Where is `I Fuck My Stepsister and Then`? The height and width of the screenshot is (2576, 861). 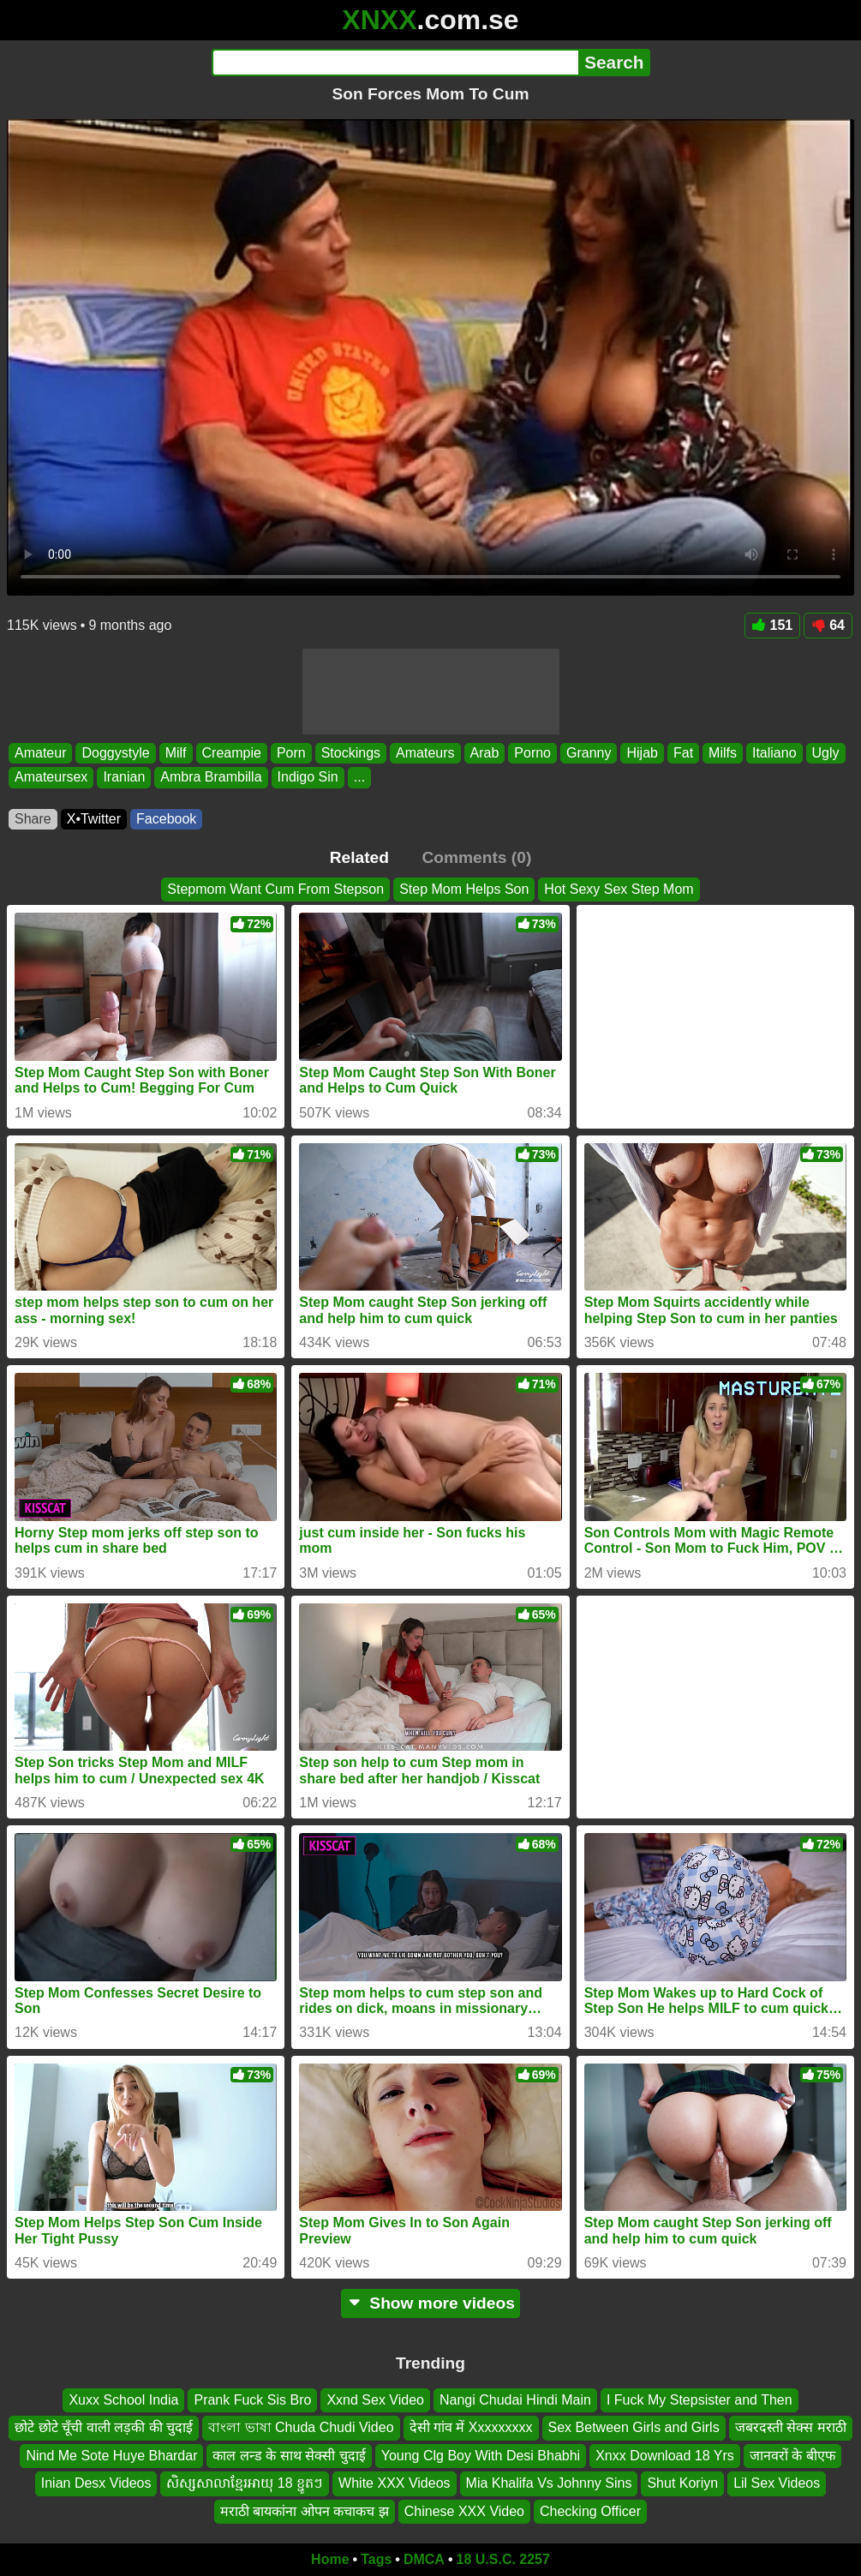 I Fuck My Stepsister and Then is located at coordinates (699, 2400).